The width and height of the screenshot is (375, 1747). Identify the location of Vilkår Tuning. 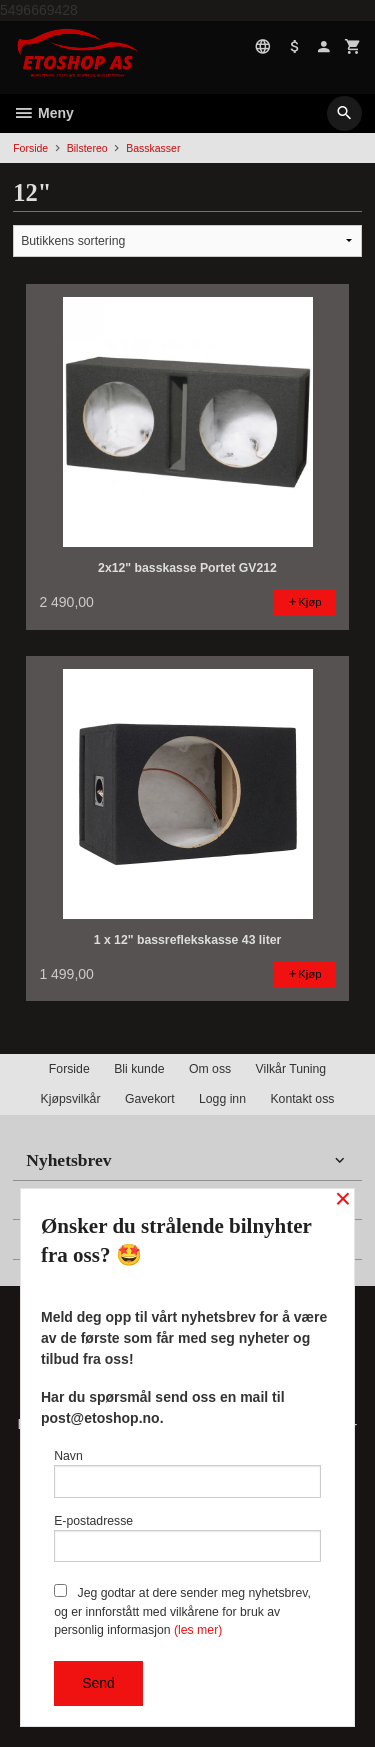
(291, 1069).